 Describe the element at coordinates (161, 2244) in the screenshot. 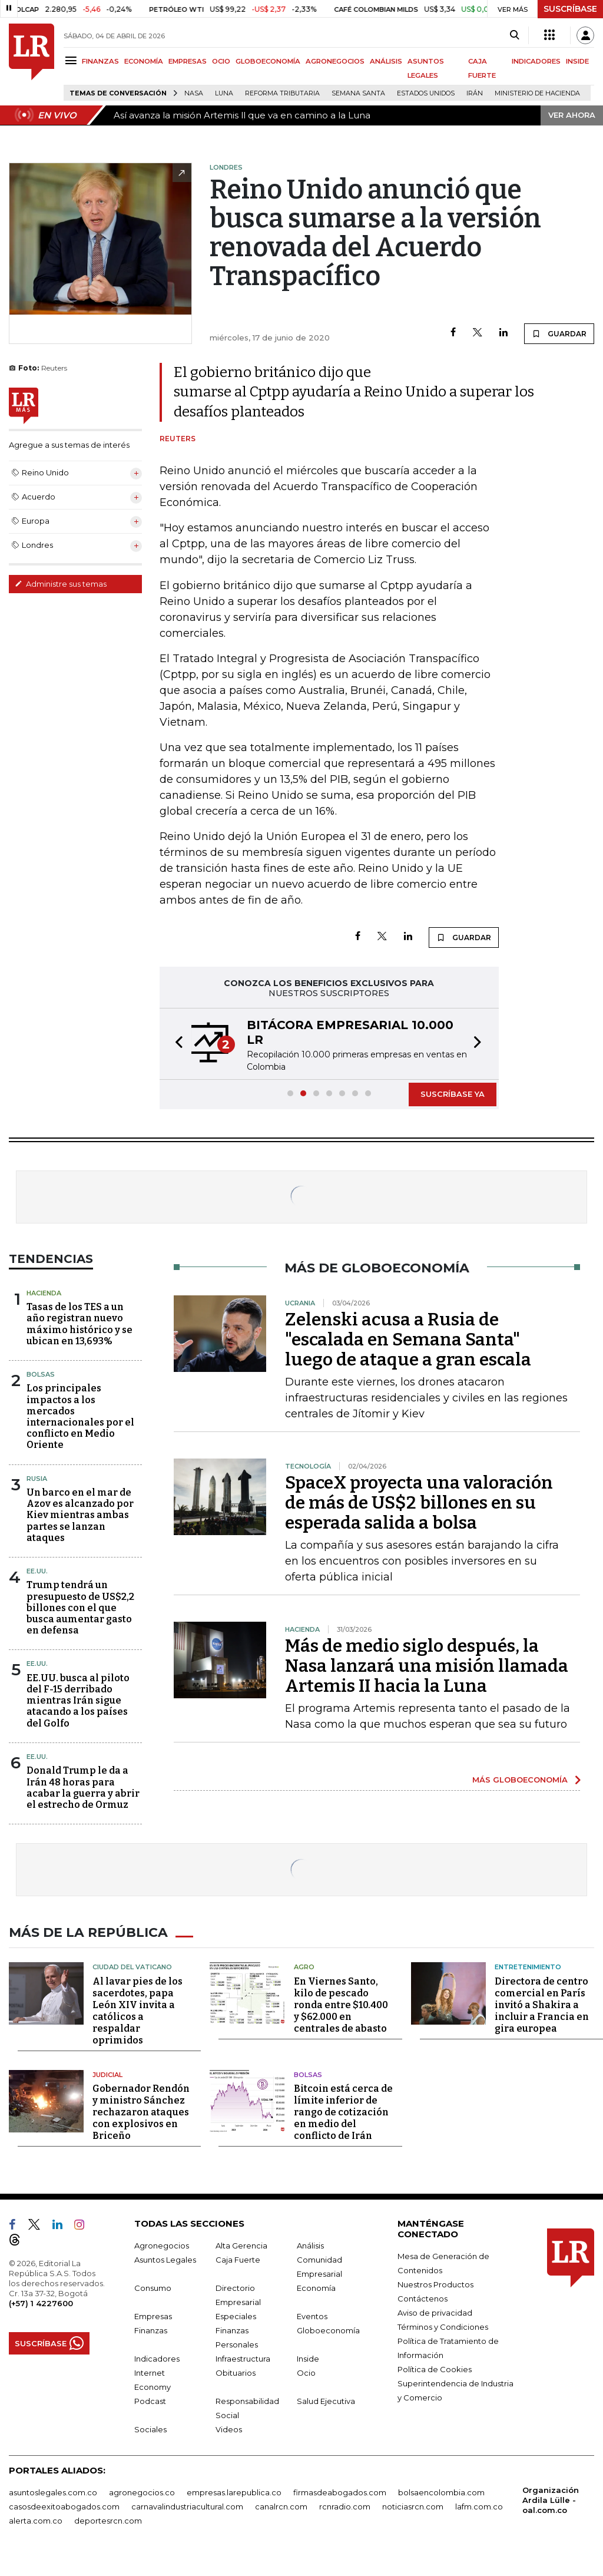

I see `Agronegocios` at that location.